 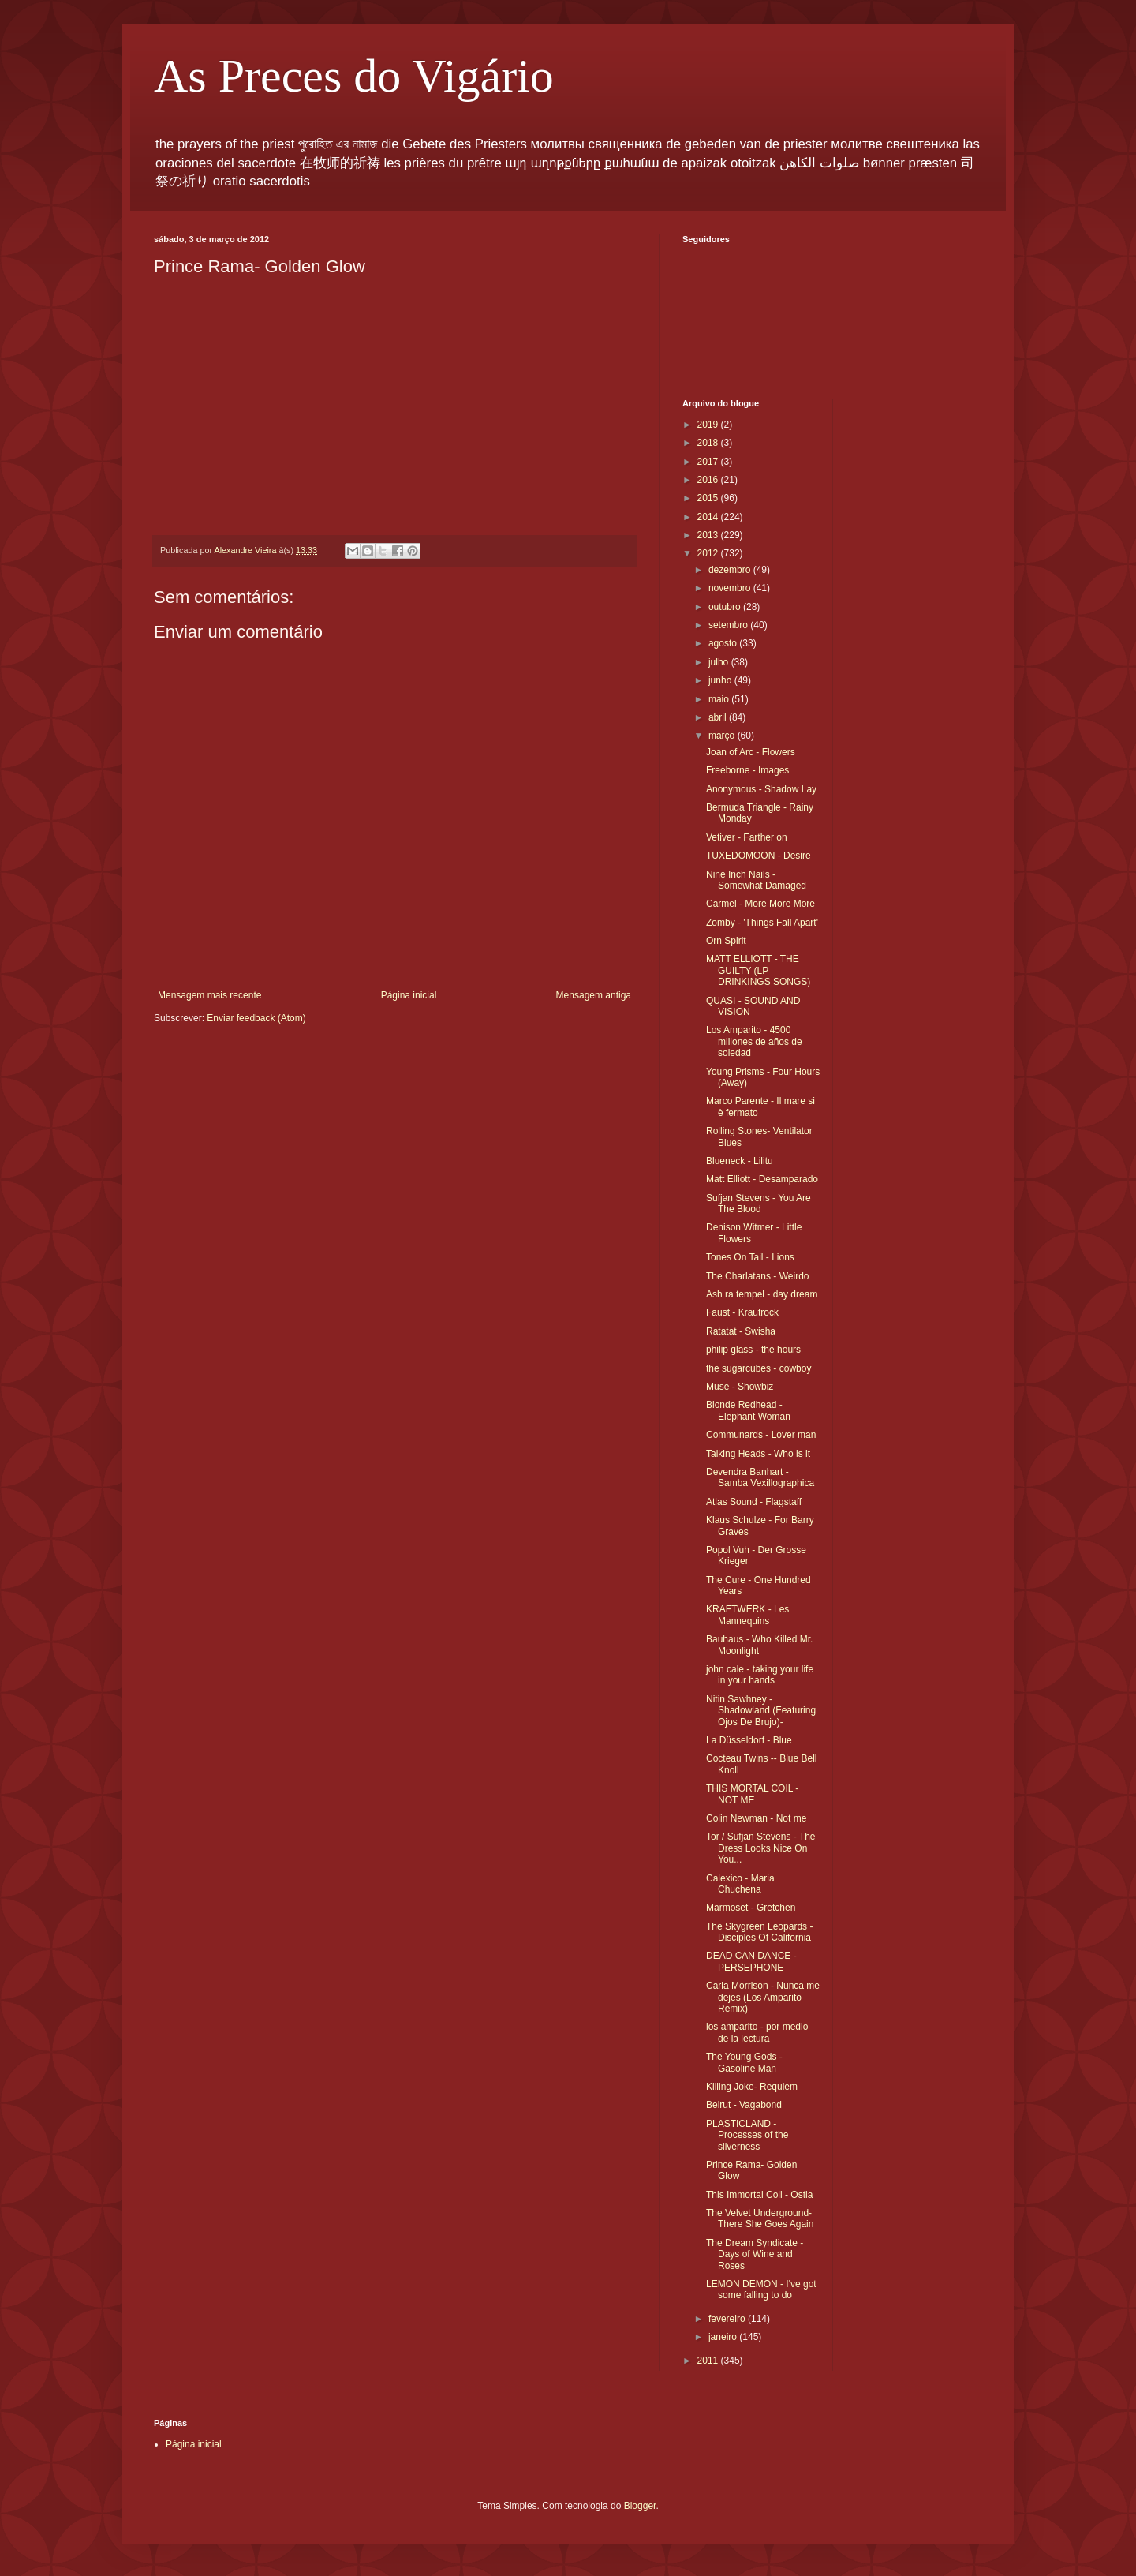 What do you see at coordinates (730, 587) in the screenshot?
I see `novembro` at bounding box center [730, 587].